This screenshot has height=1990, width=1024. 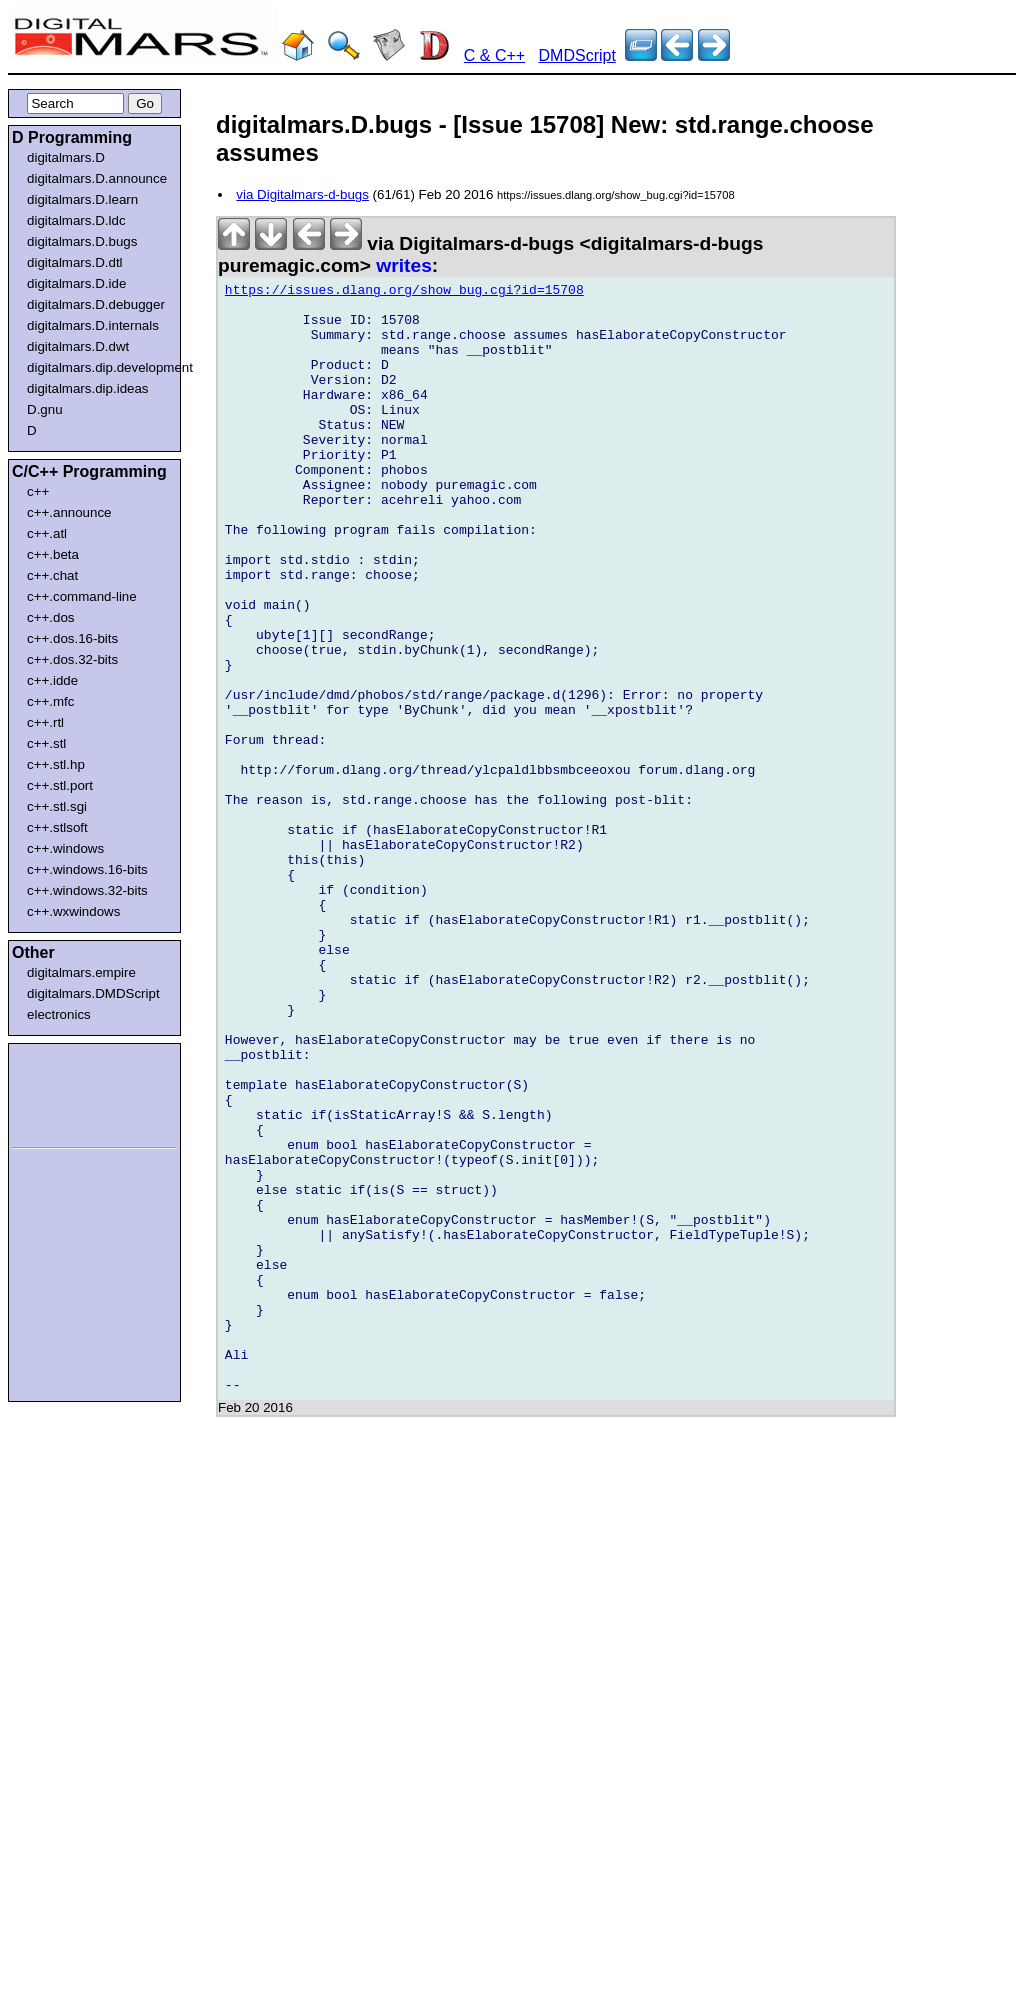 I want to click on c++.stl.hp, so click(x=56, y=764).